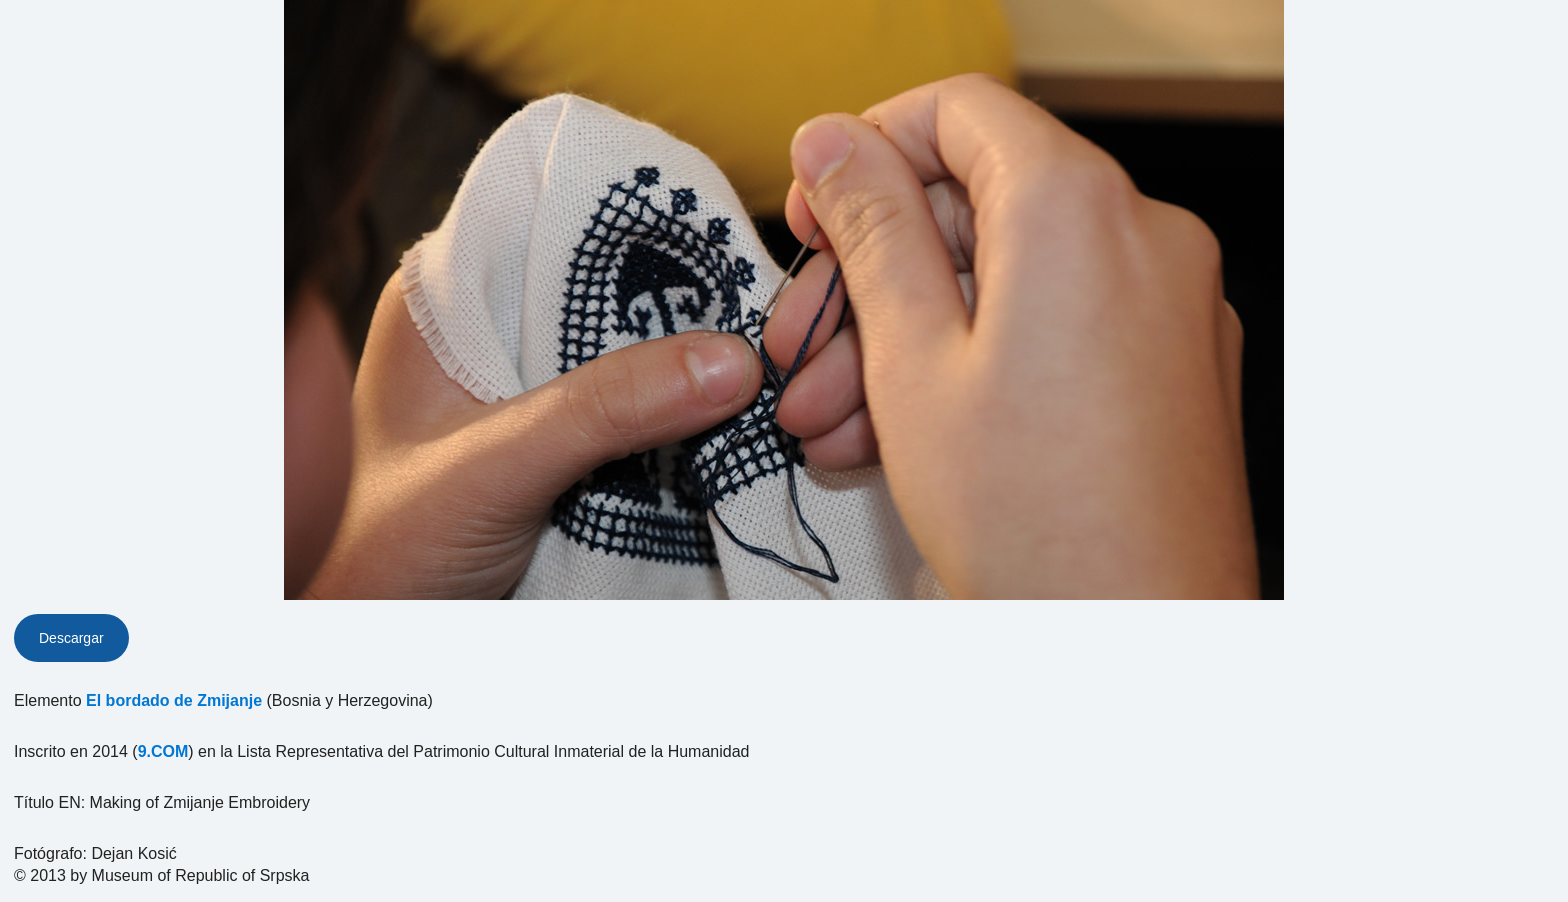 The image size is (1568, 902). What do you see at coordinates (71, 638) in the screenshot?
I see `Descargar` at bounding box center [71, 638].